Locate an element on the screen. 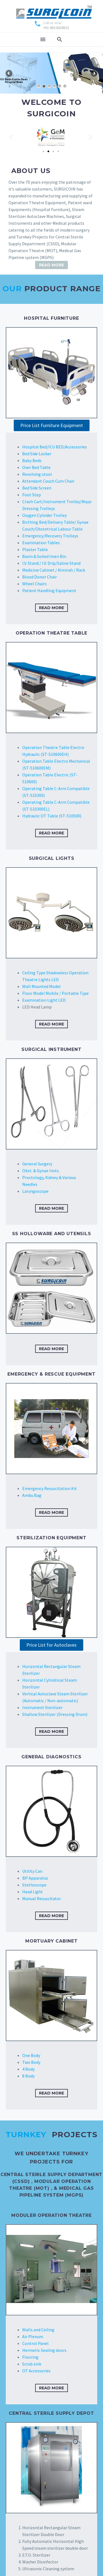 The image size is (103, 2576). Hydraulic OT Table (ST-510500) is located at coordinates (51, 816).